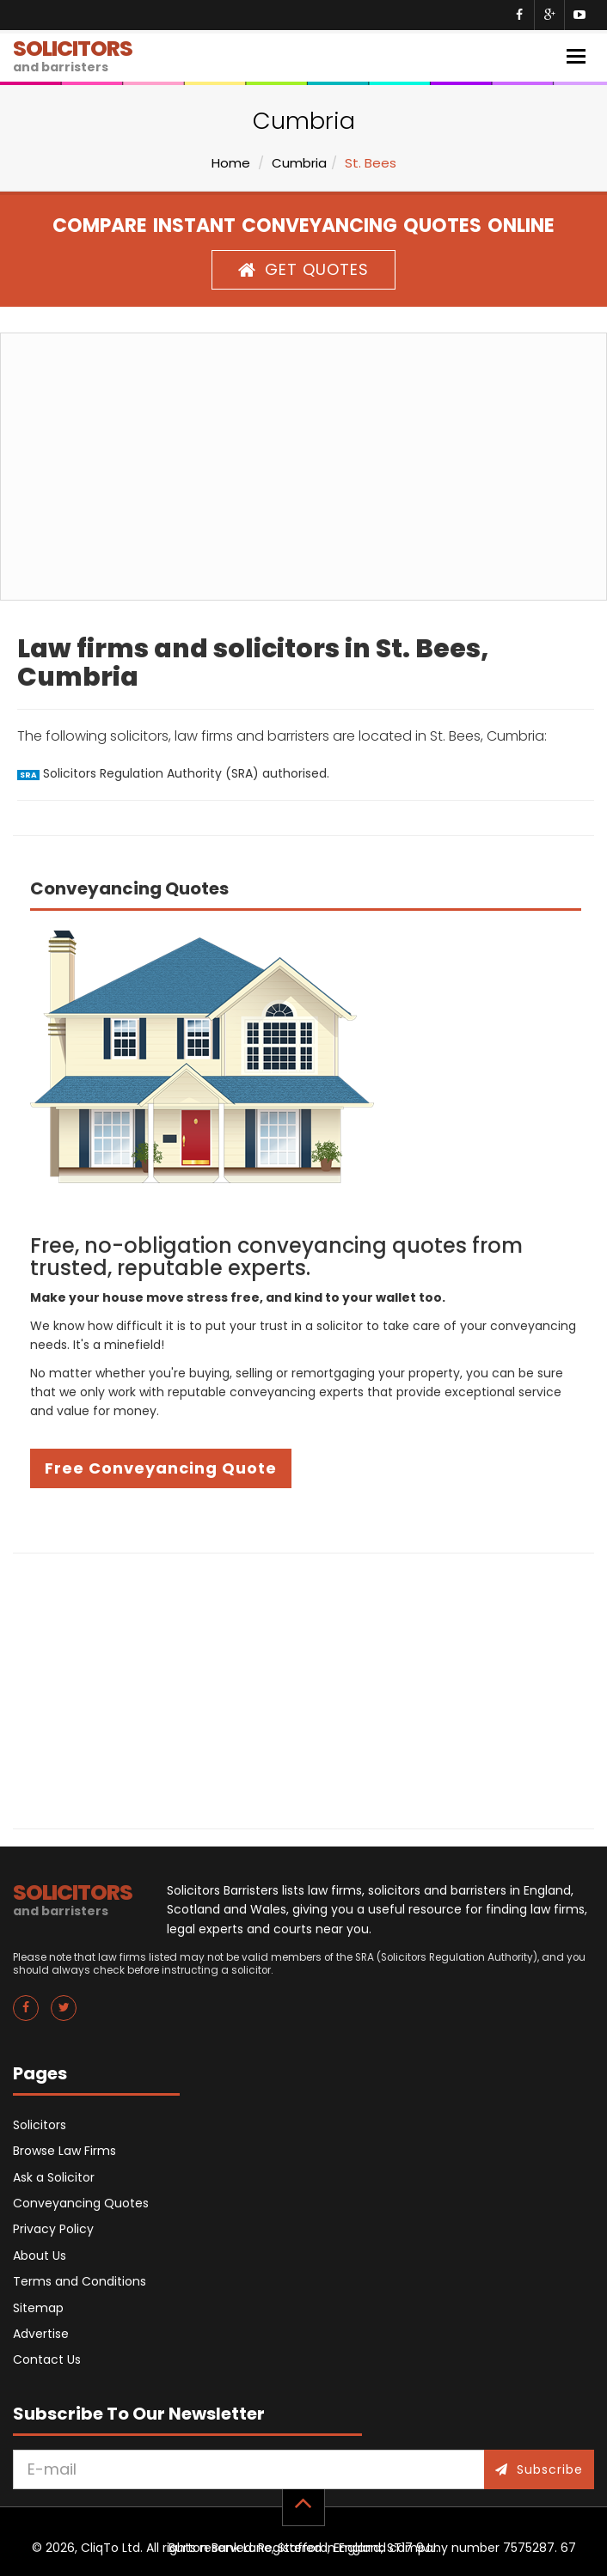  What do you see at coordinates (41, 2333) in the screenshot?
I see `Advertise` at bounding box center [41, 2333].